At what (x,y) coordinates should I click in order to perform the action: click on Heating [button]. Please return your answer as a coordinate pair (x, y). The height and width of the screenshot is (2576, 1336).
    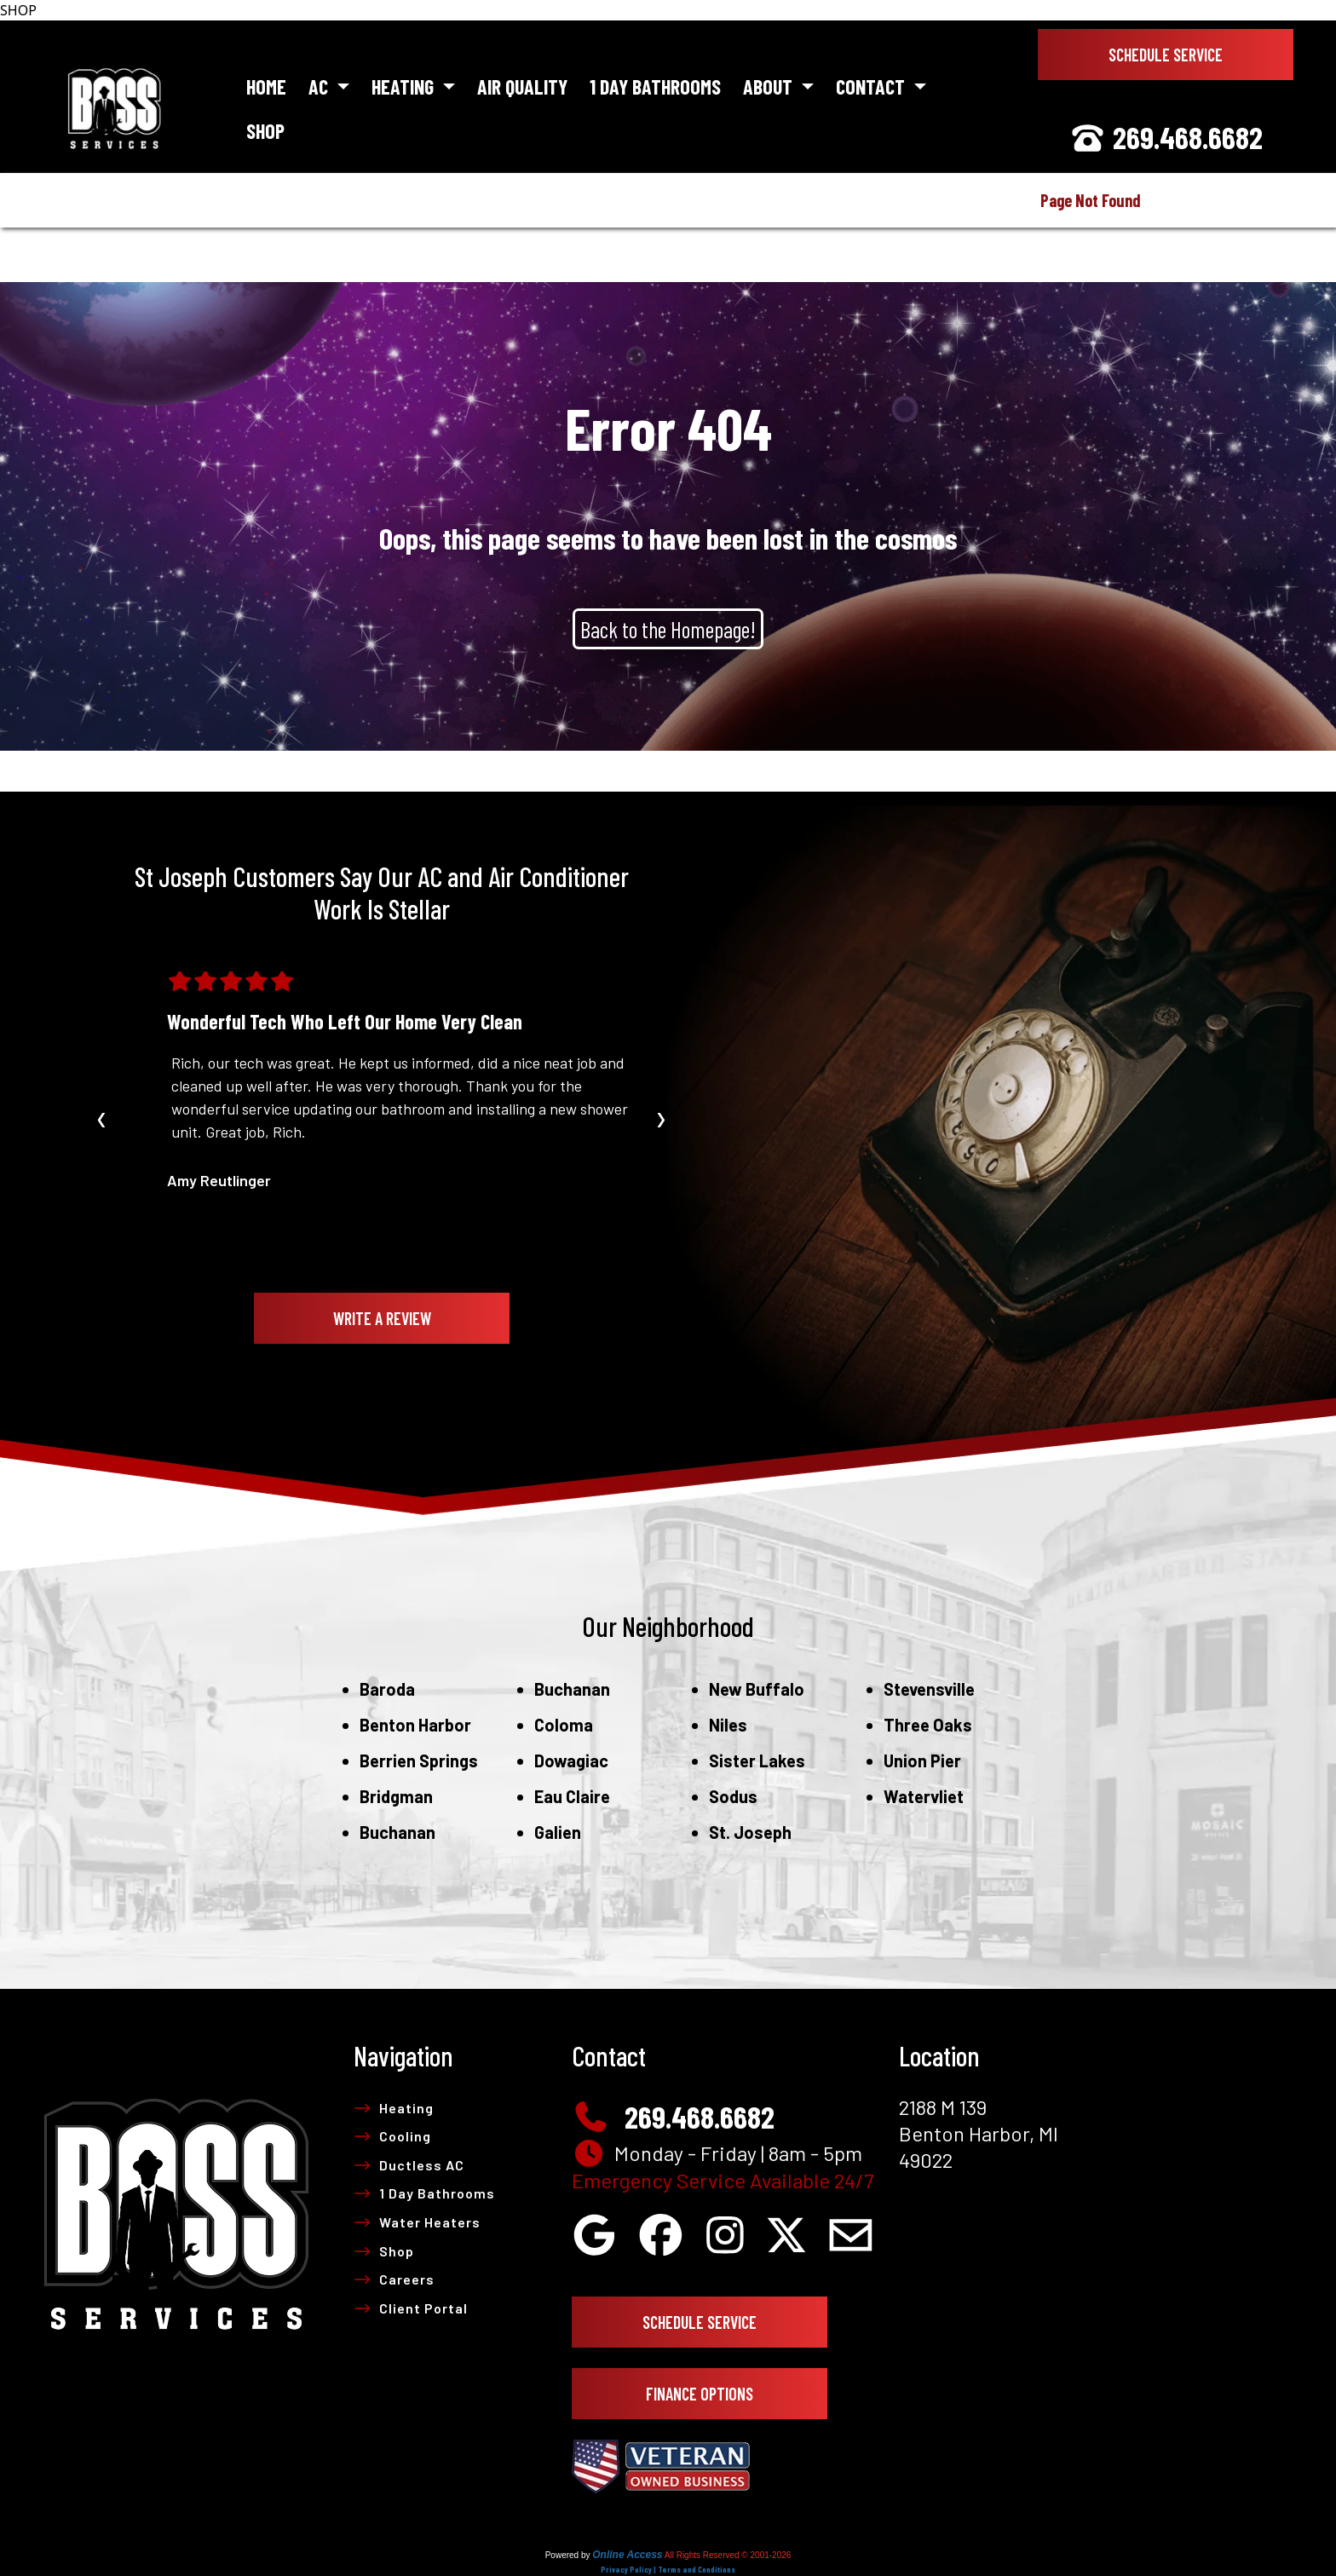
    Looking at the image, I should click on (404, 86).